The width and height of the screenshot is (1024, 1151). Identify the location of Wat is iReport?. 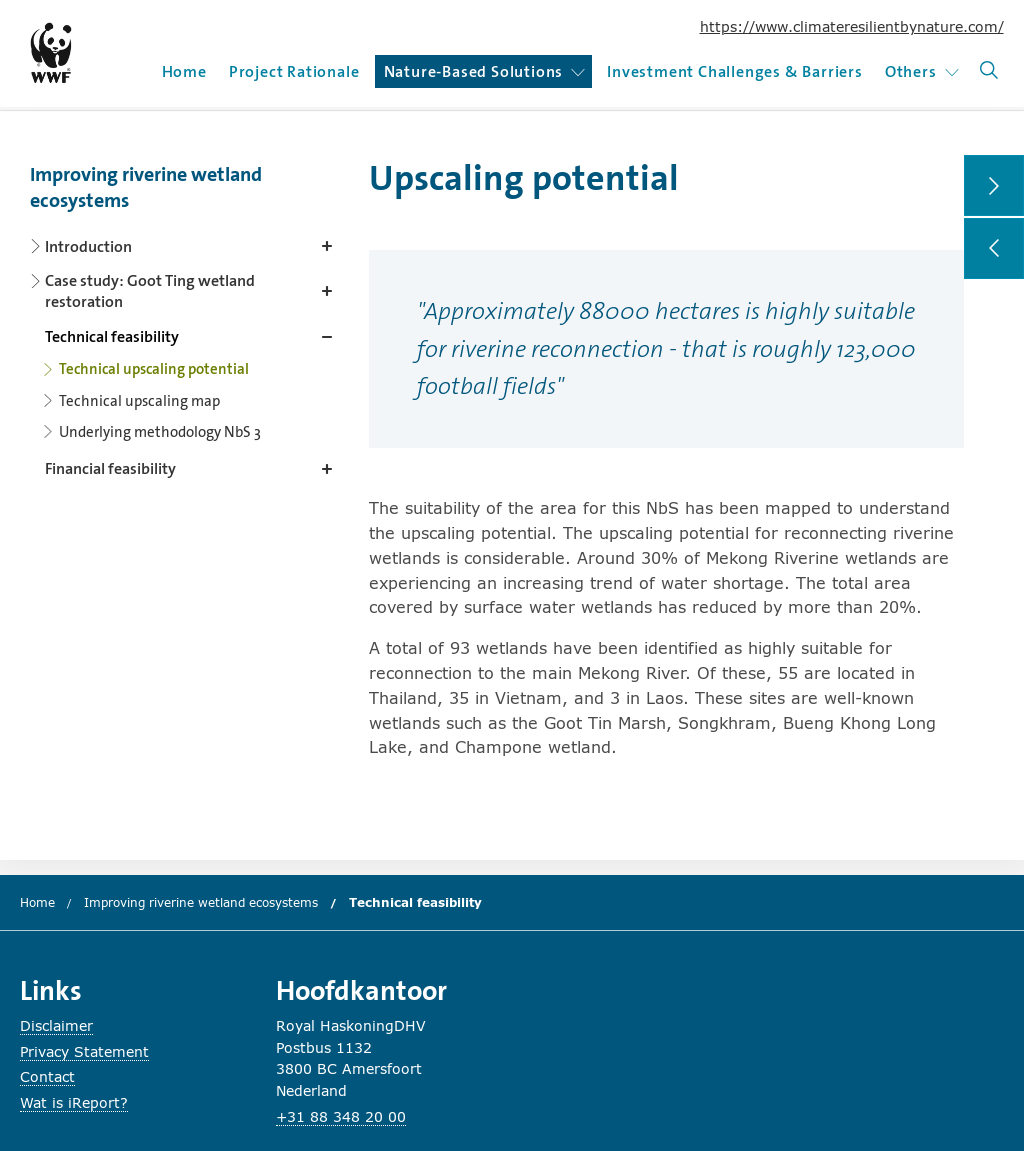
(74, 1102).